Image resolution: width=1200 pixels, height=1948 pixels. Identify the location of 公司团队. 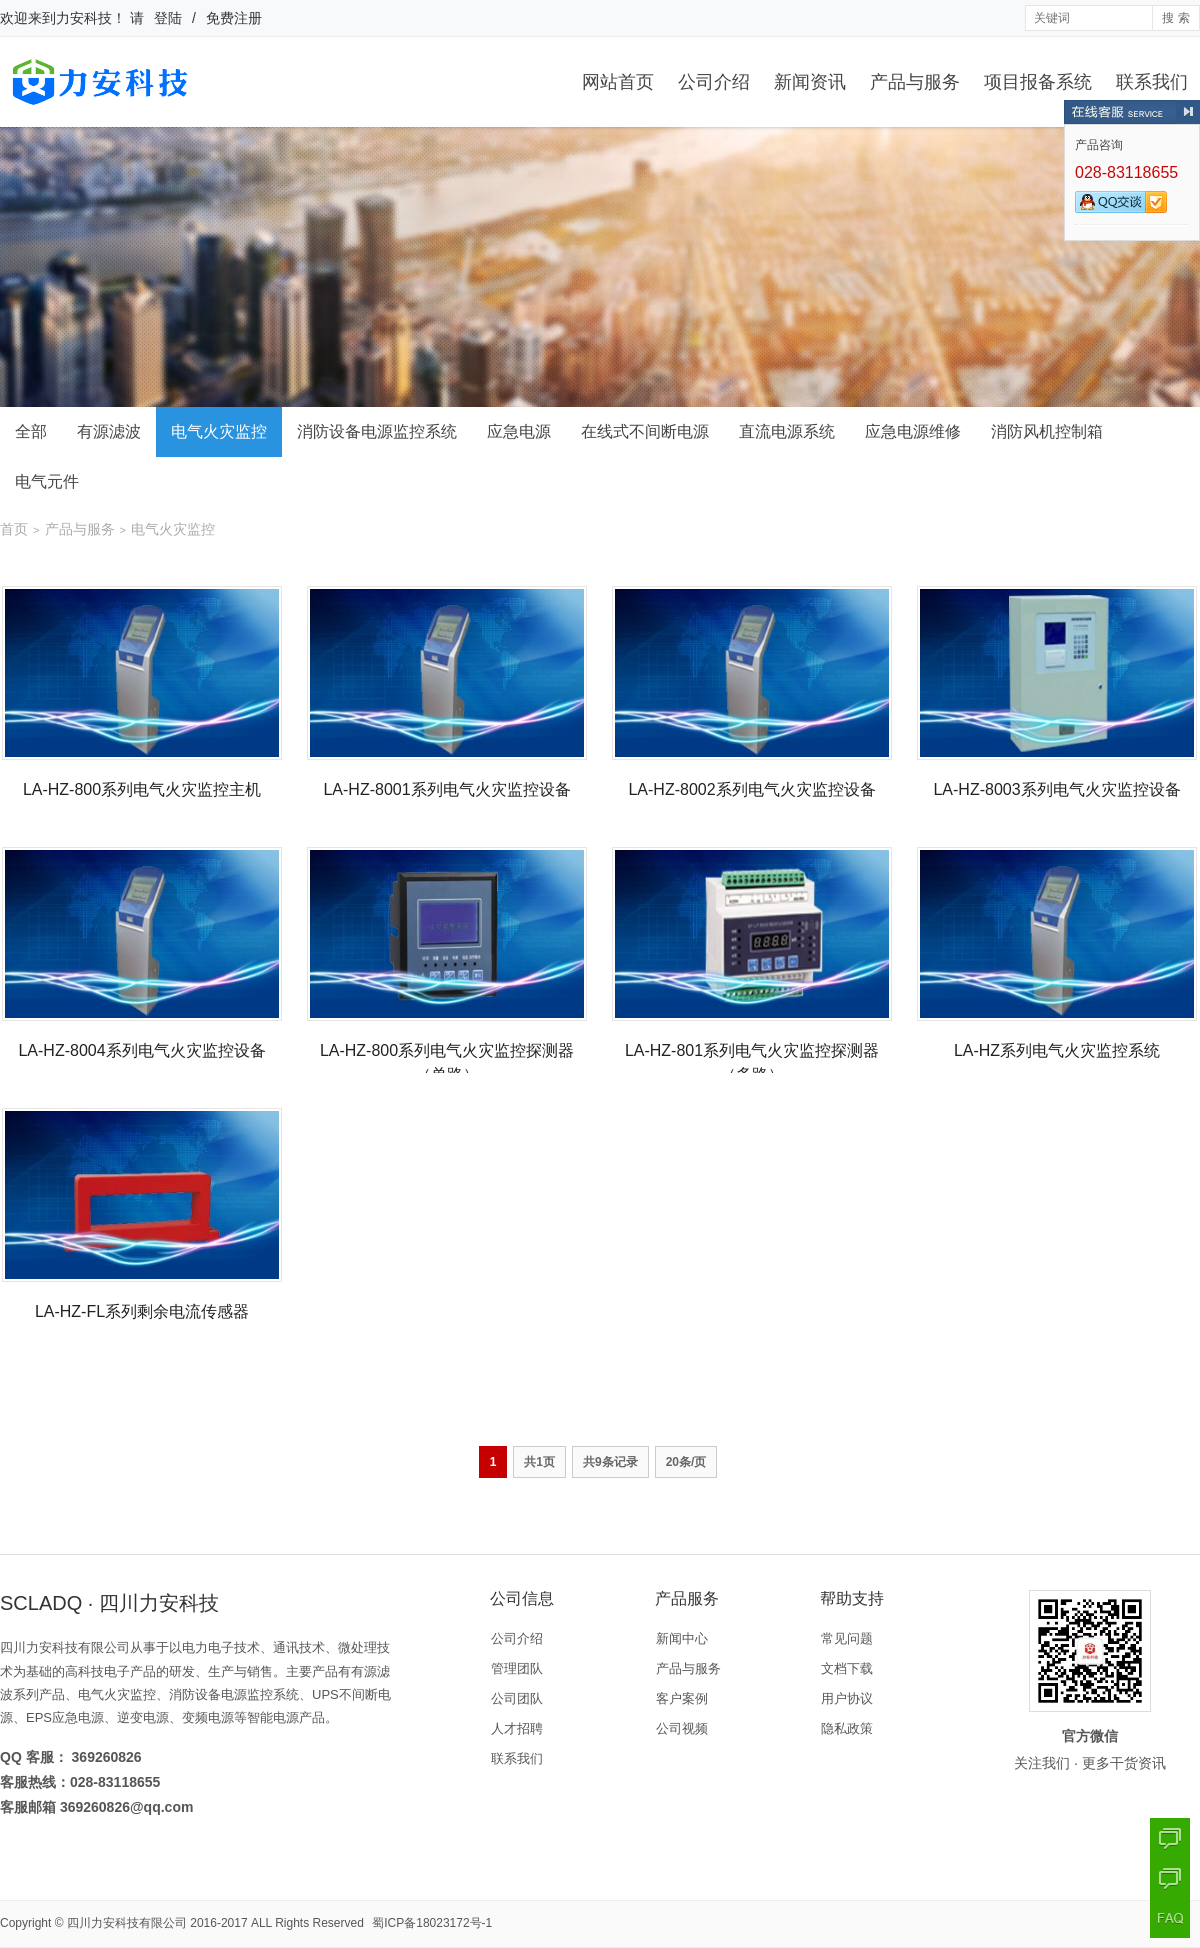
(517, 1698).